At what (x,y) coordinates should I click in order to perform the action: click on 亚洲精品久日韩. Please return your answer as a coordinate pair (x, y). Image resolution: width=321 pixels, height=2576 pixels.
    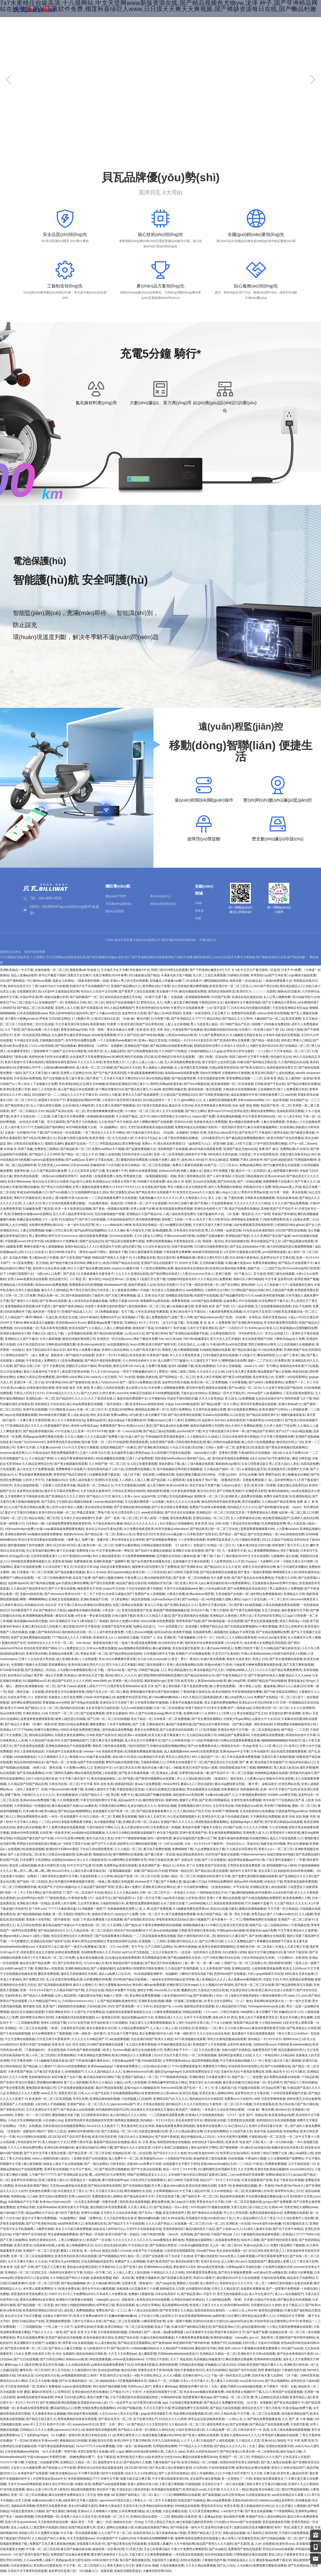
    Looking at the image, I should click on (75, 1004).